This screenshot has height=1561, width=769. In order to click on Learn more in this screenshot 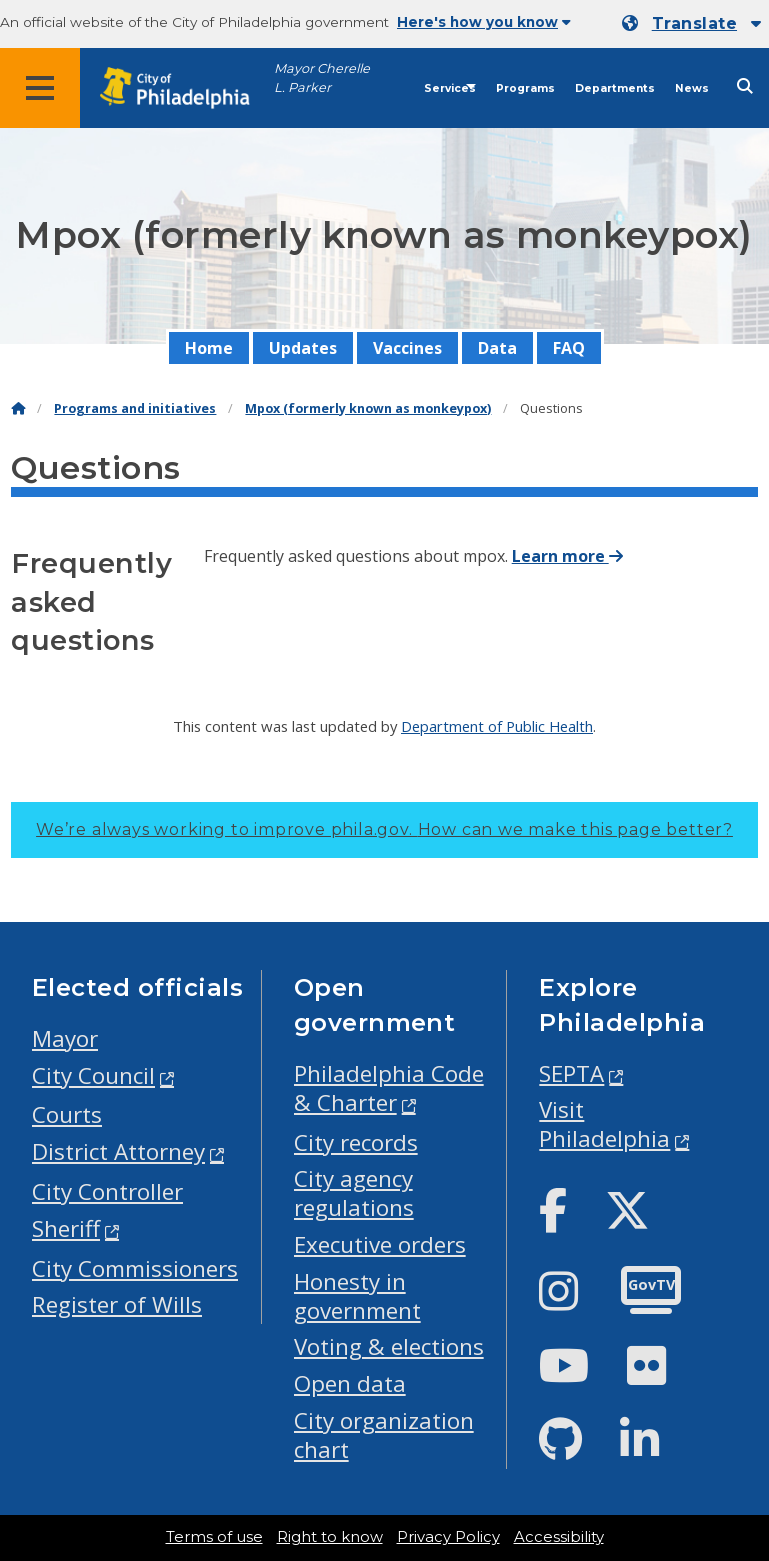, I will do `click(567, 556)`.